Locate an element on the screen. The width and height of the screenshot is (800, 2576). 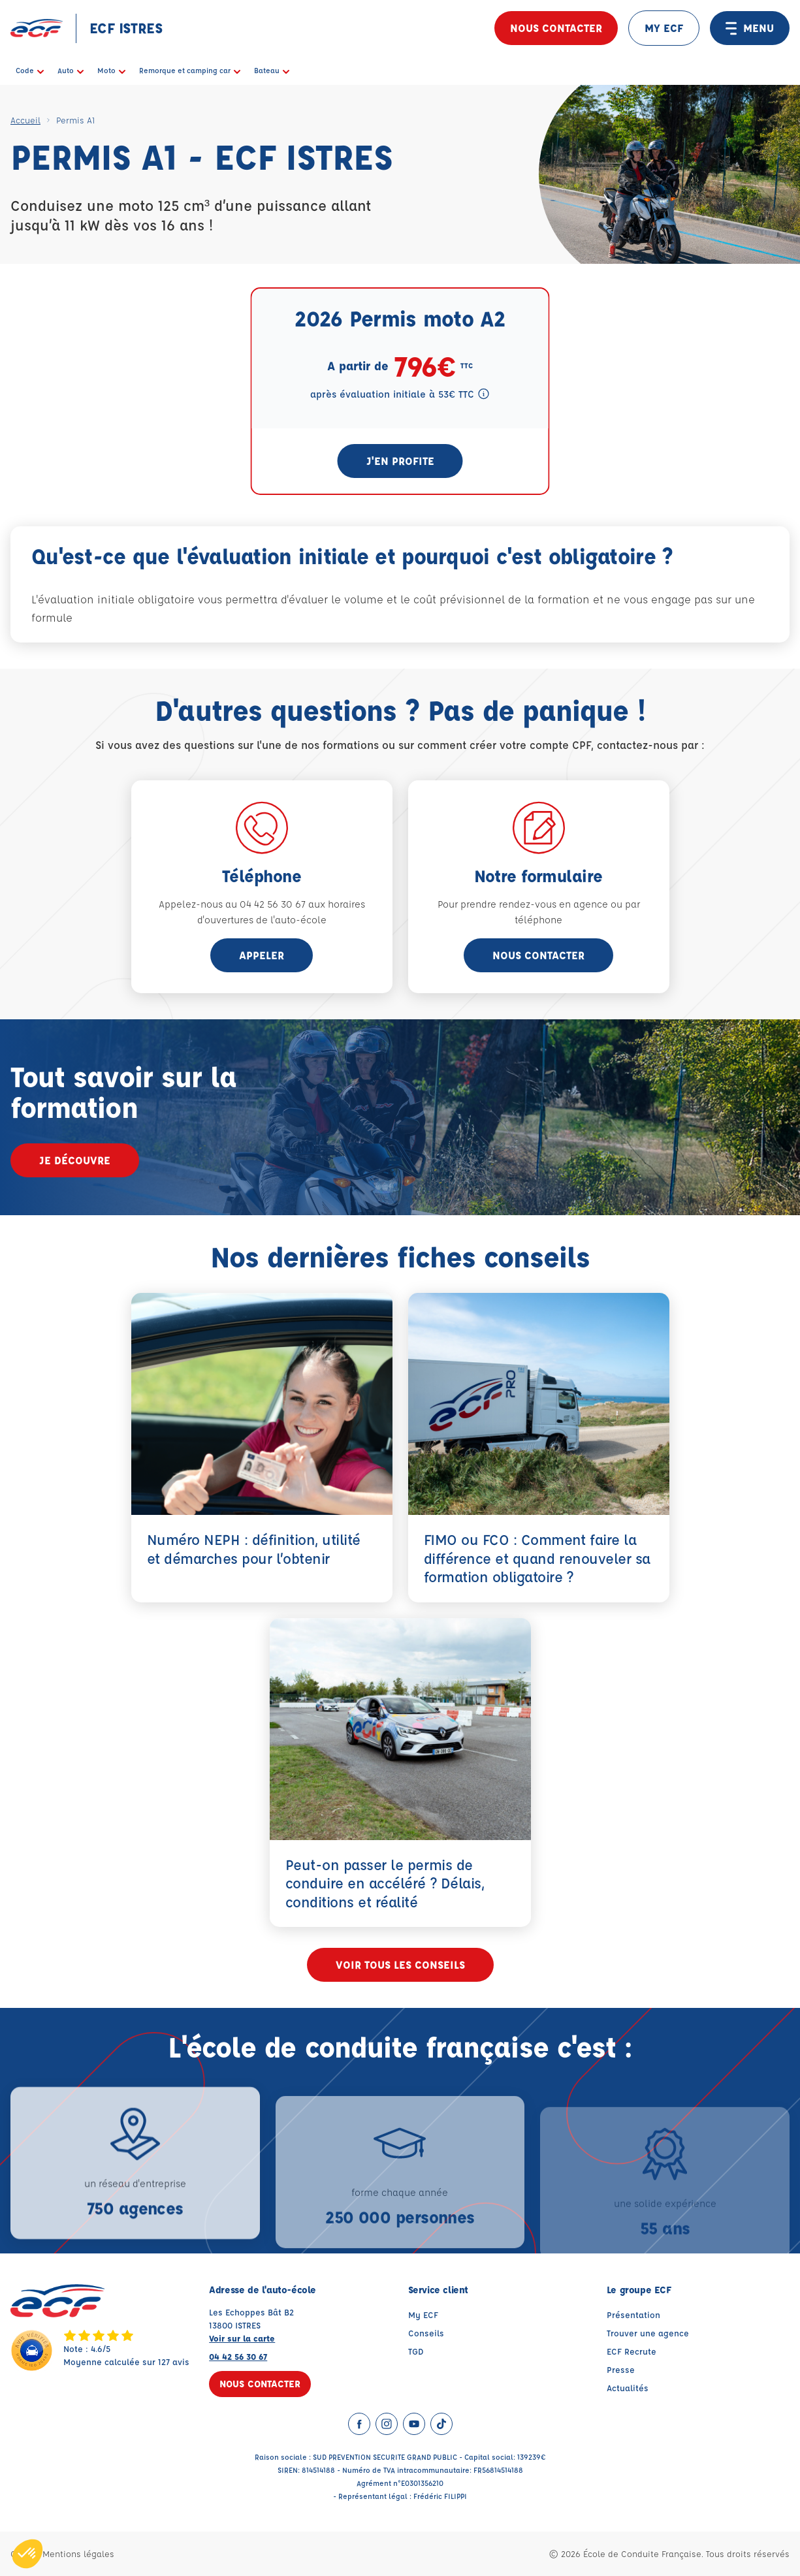
My ECF is located at coordinates (423, 2314).